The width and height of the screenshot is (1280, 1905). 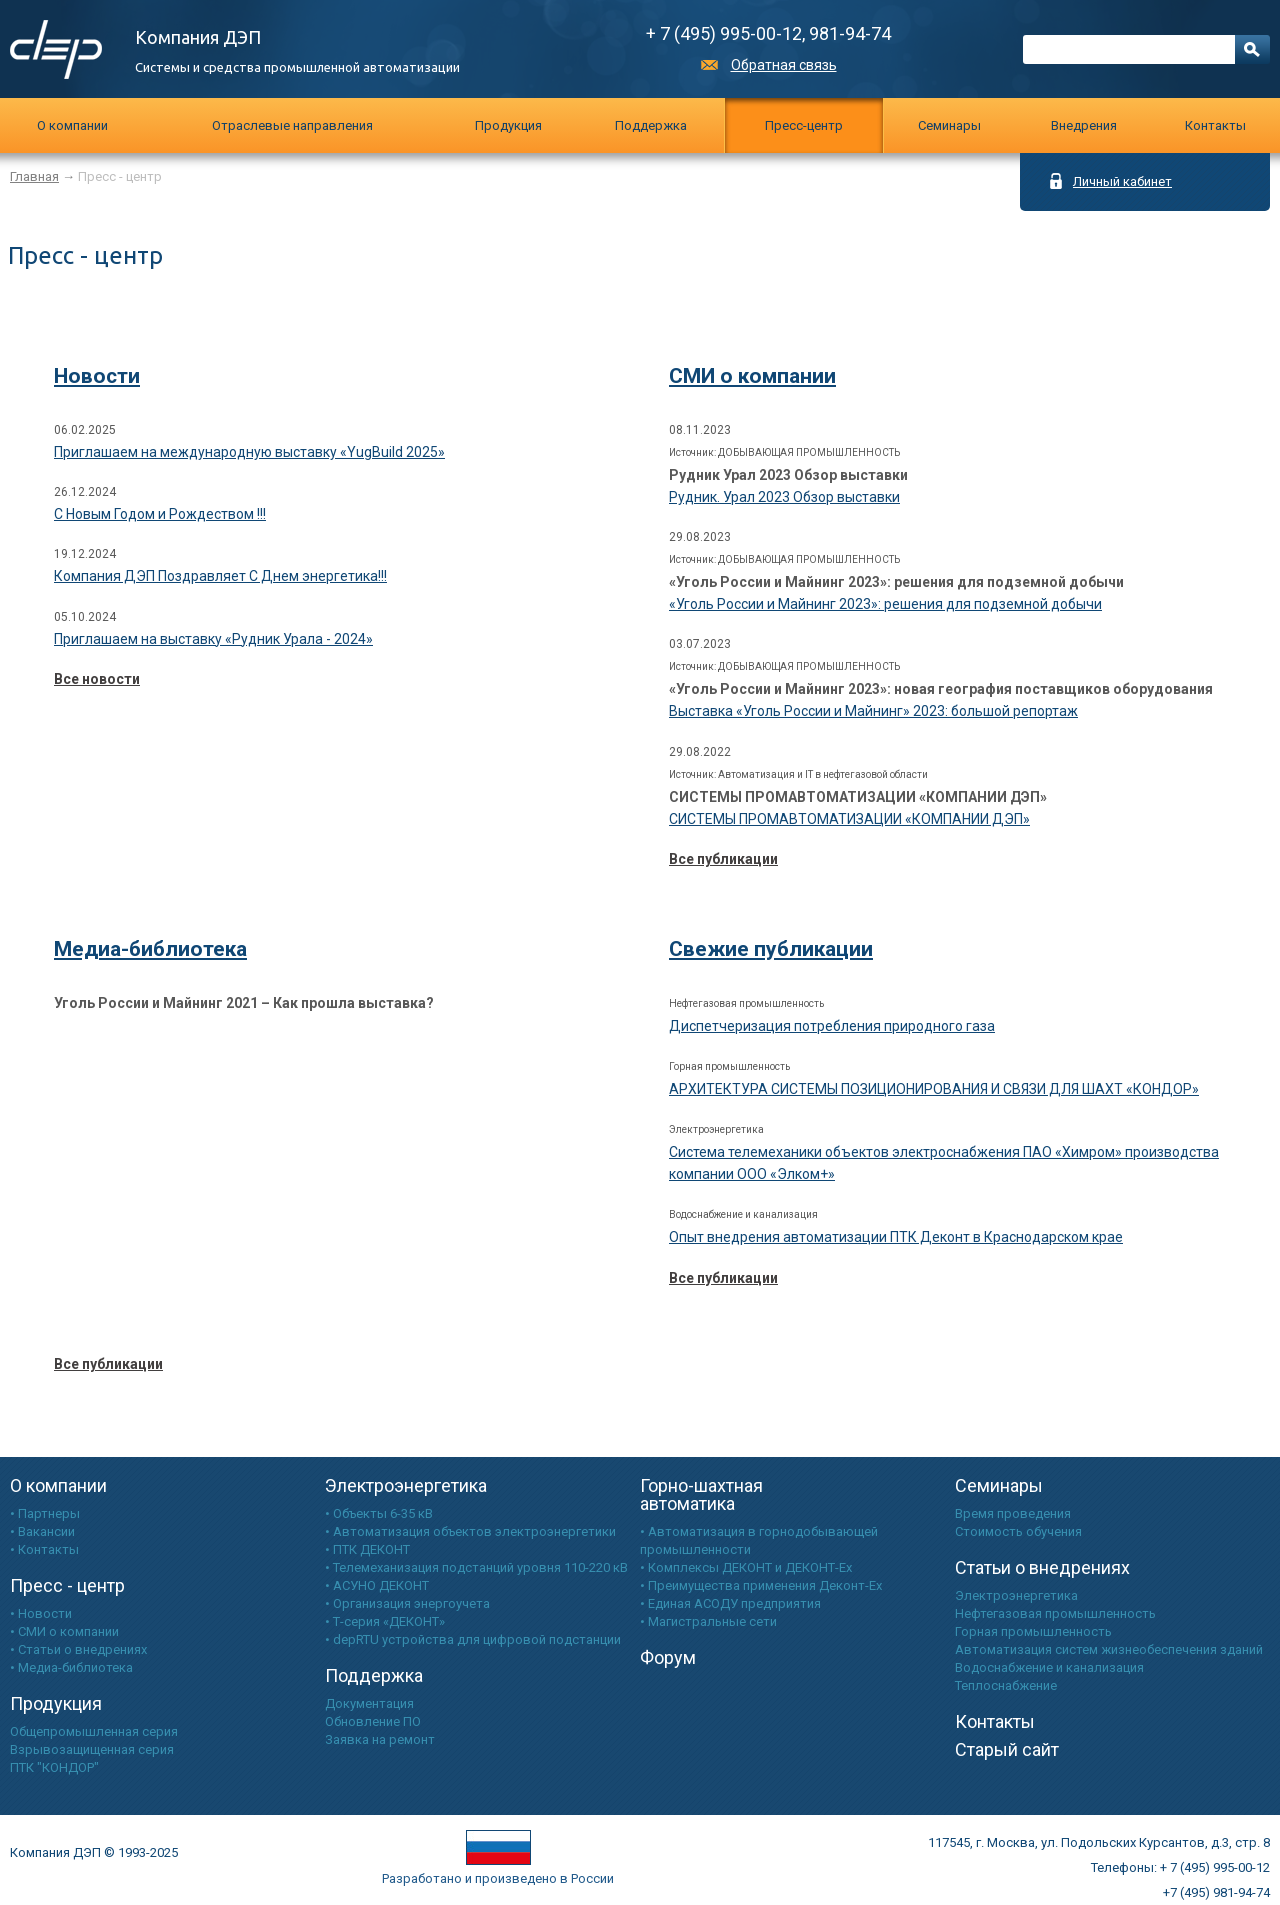 What do you see at coordinates (934, 1089) in the screenshot?
I see `АРХИТЕКТУРА СИСТЕМЫ ПОЗИЦИОНИРОВАНИЯ И СВЯЗИ ДЛЯ ШАХТ «КОНДОР»` at bounding box center [934, 1089].